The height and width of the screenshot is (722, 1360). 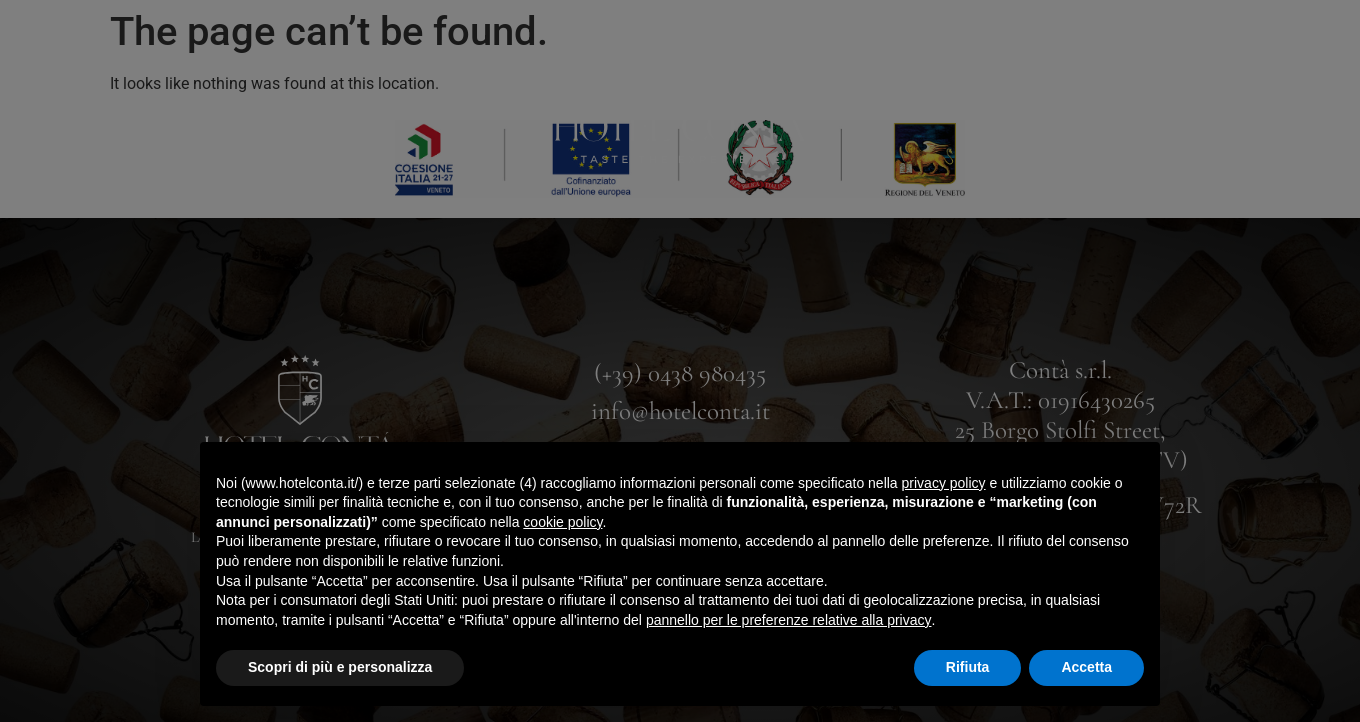 I want to click on cookie policy [button], so click(x=562, y=522).